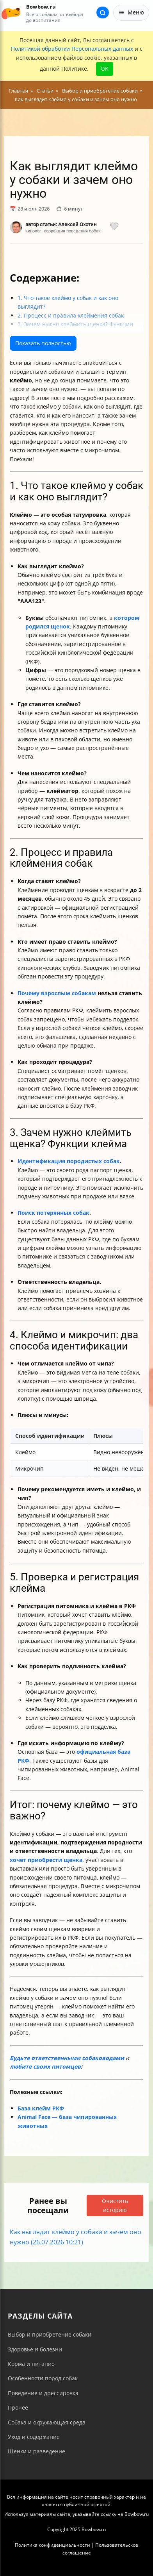  What do you see at coordinates (10, 12) in the screenshot?
I see `[На главную]` at bounding box center [10, 12].